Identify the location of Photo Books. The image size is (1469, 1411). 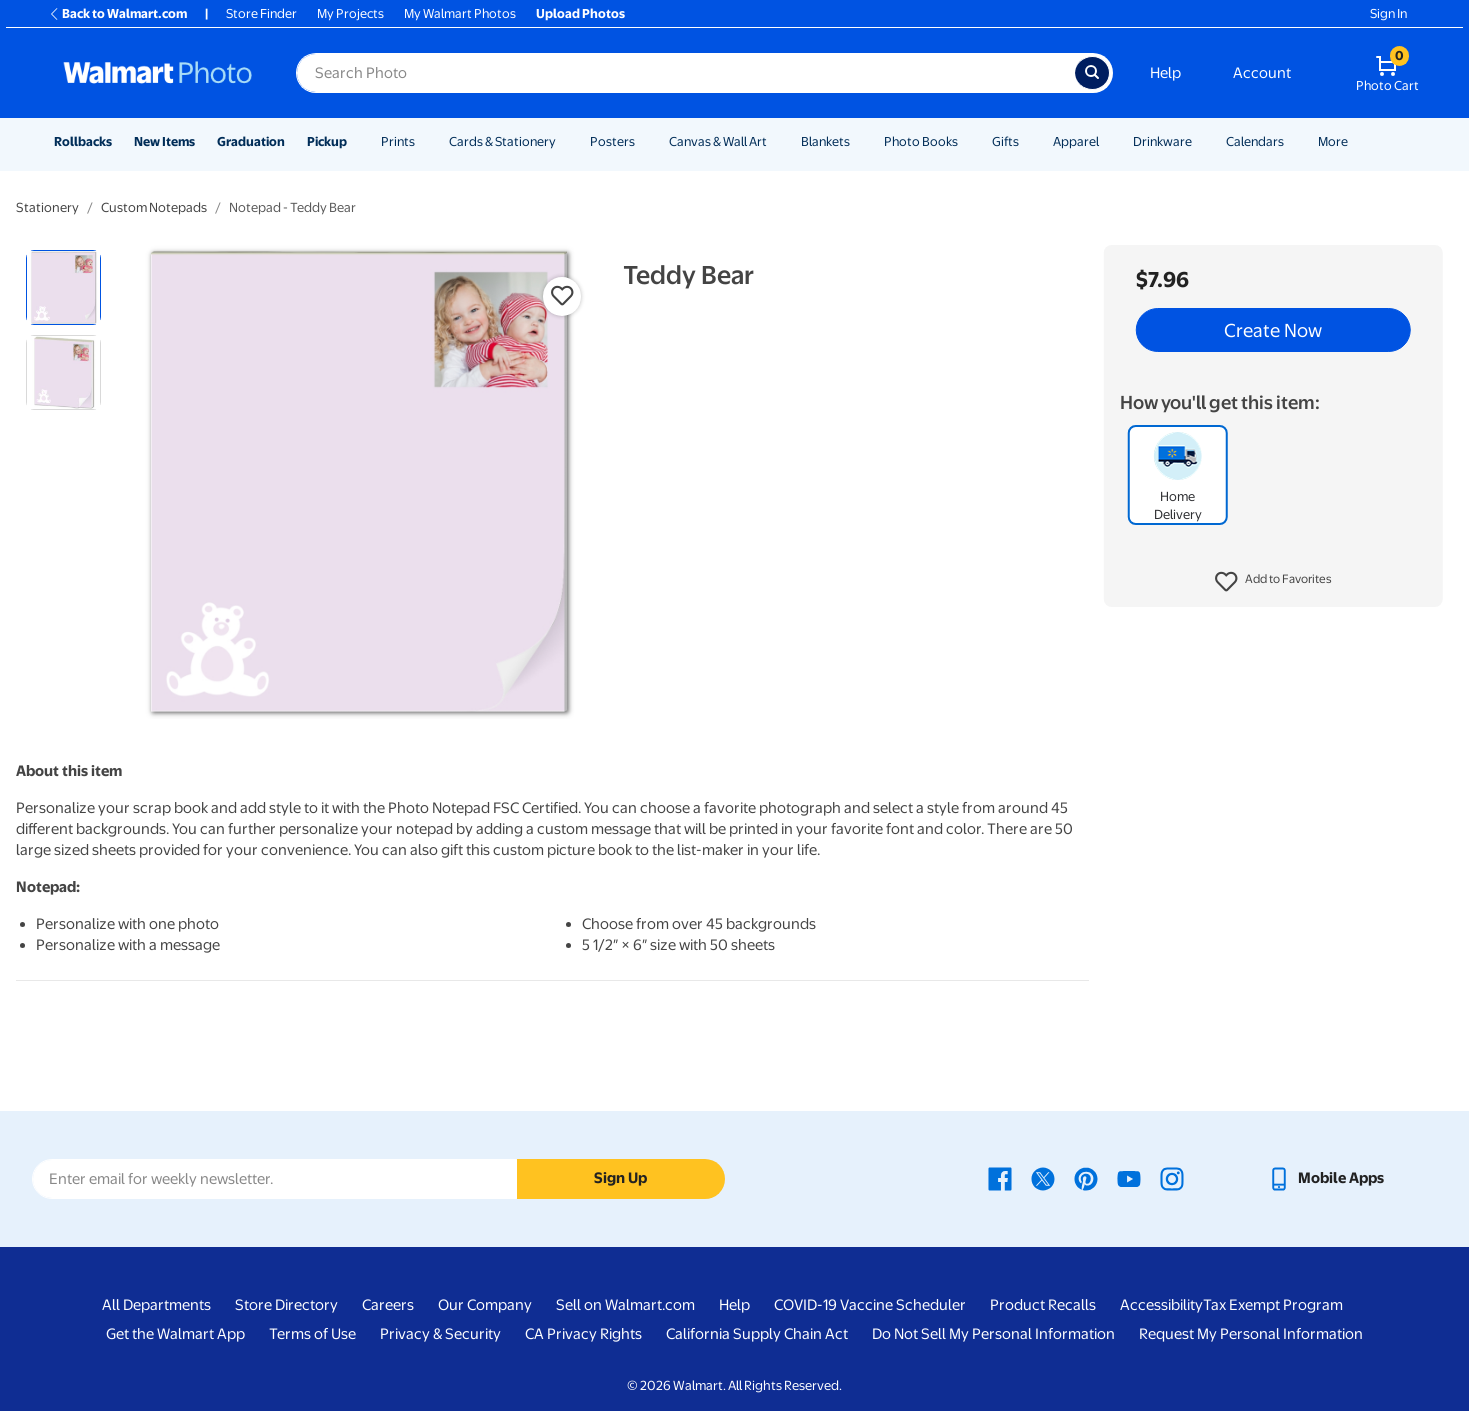
(921, 141).